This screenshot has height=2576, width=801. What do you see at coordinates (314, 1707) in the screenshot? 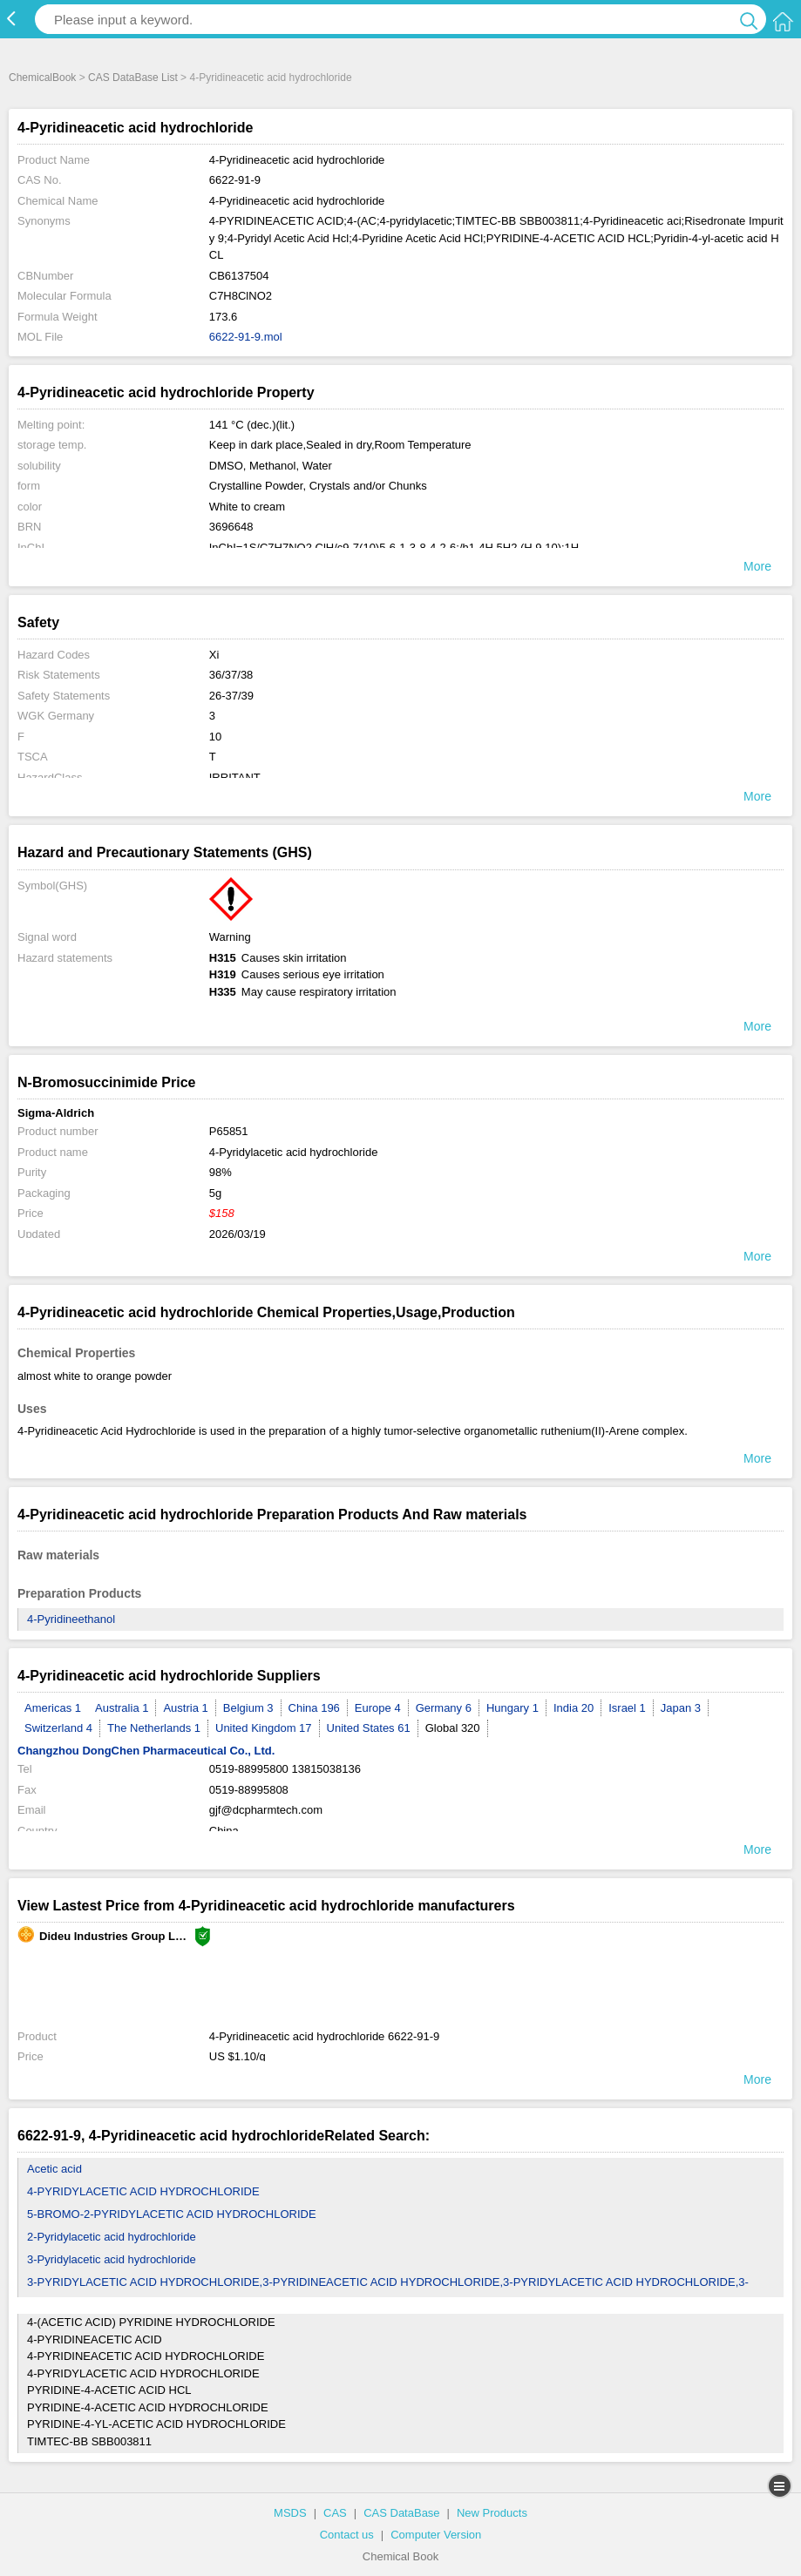
I see `China 196` at bounding box center [314, 1707].